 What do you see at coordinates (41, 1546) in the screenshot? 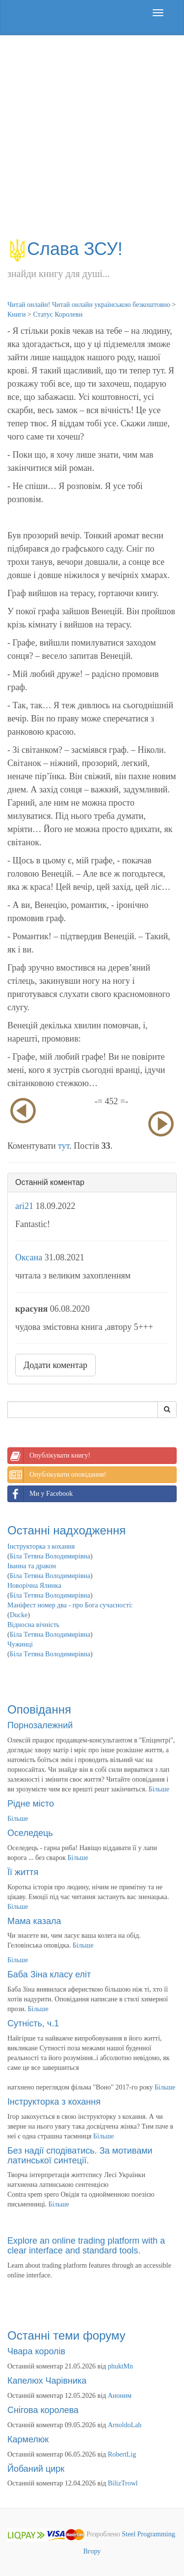
I see `Інструкторка з кохання` at bounding box center [41, 1546].